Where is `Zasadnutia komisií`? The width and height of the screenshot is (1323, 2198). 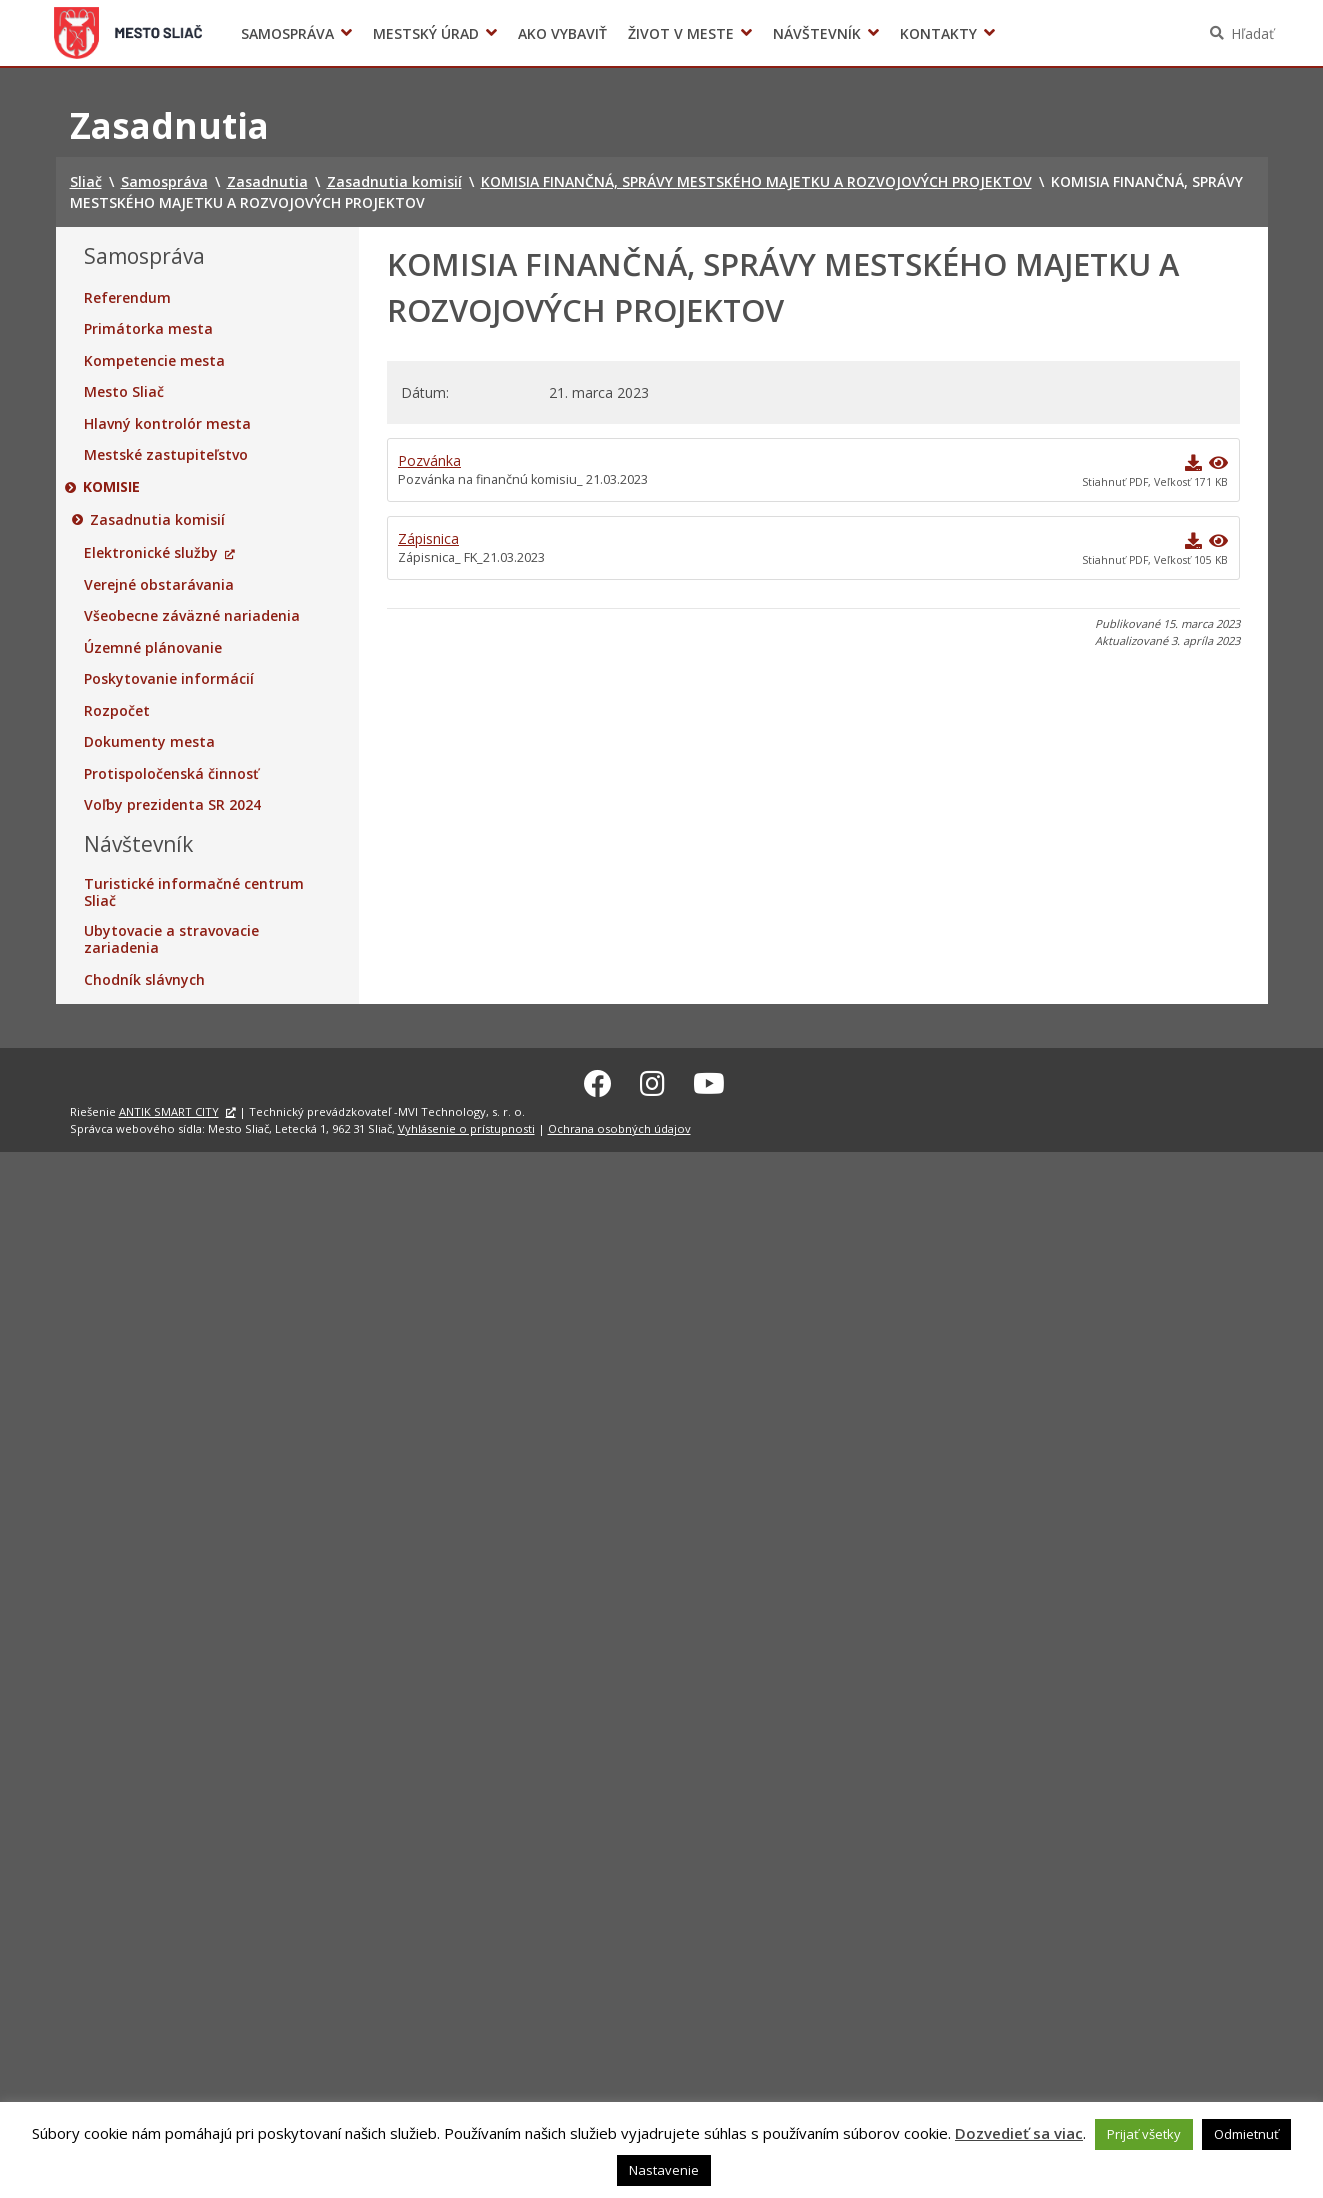 Zasadnutia komisií is located at coordinates (158, 520).